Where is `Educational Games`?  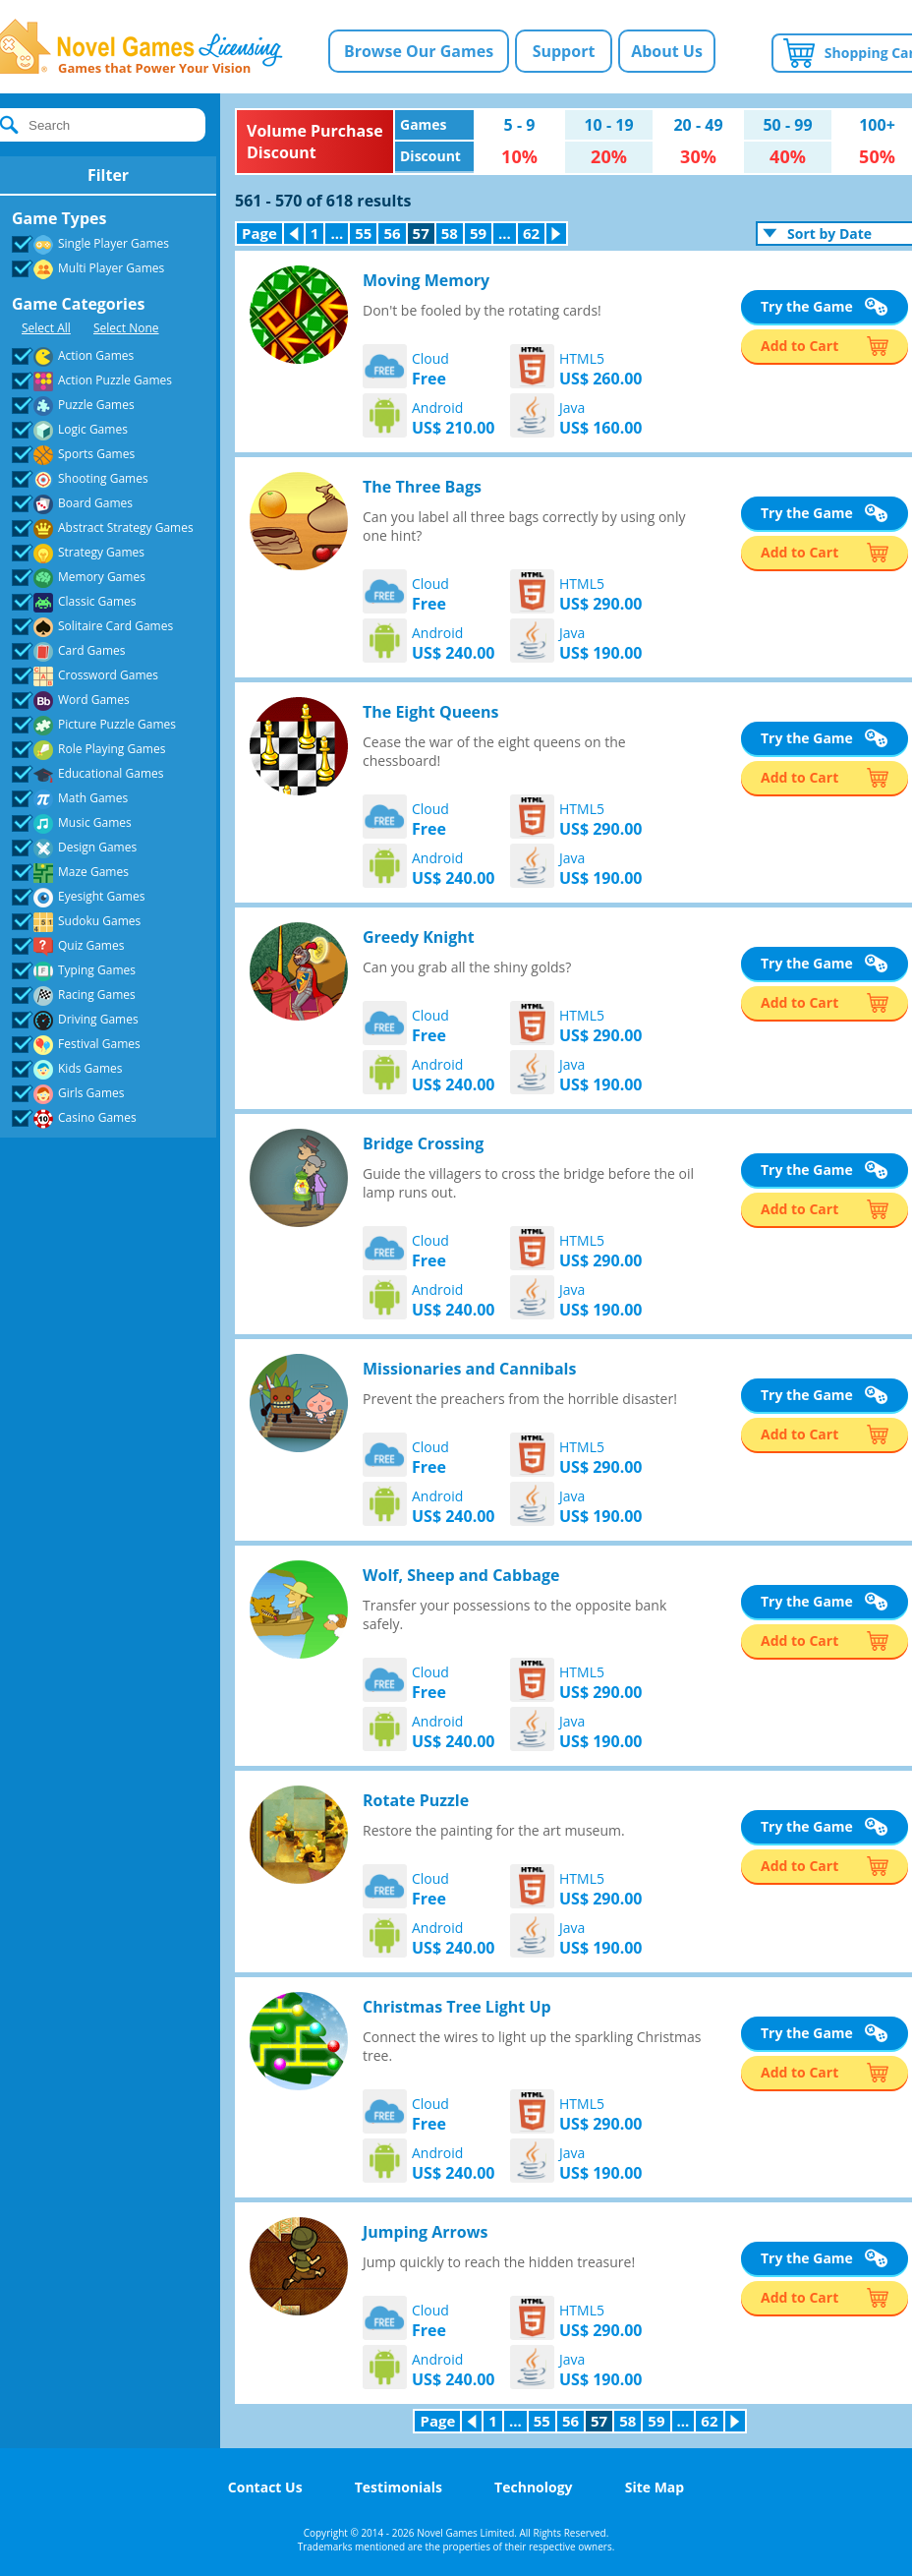 Educational Games is located at coordinates (89, 774).